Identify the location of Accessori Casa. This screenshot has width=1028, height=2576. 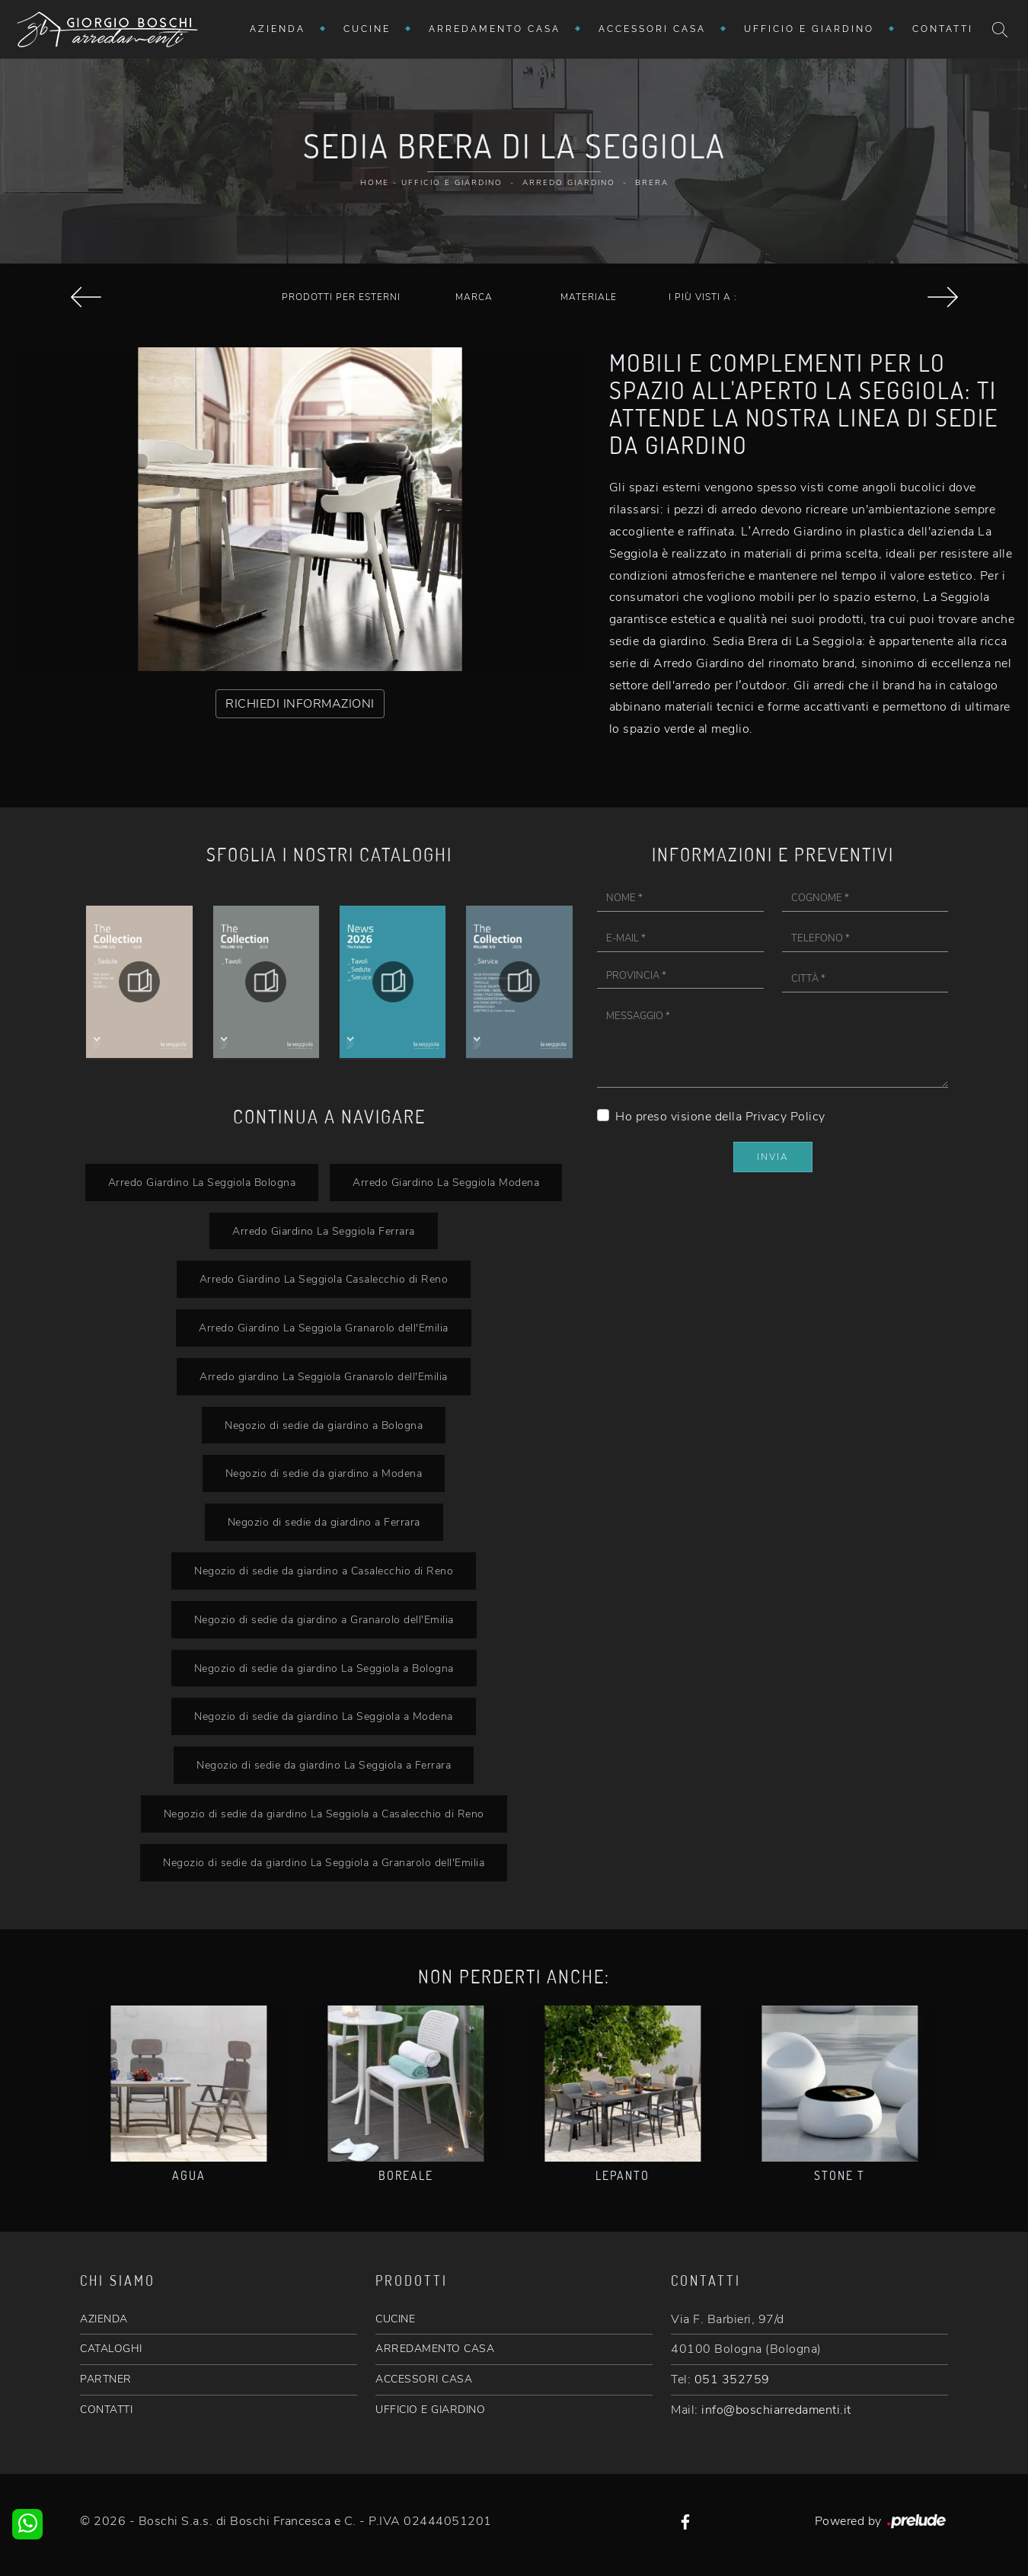
(652, 29).